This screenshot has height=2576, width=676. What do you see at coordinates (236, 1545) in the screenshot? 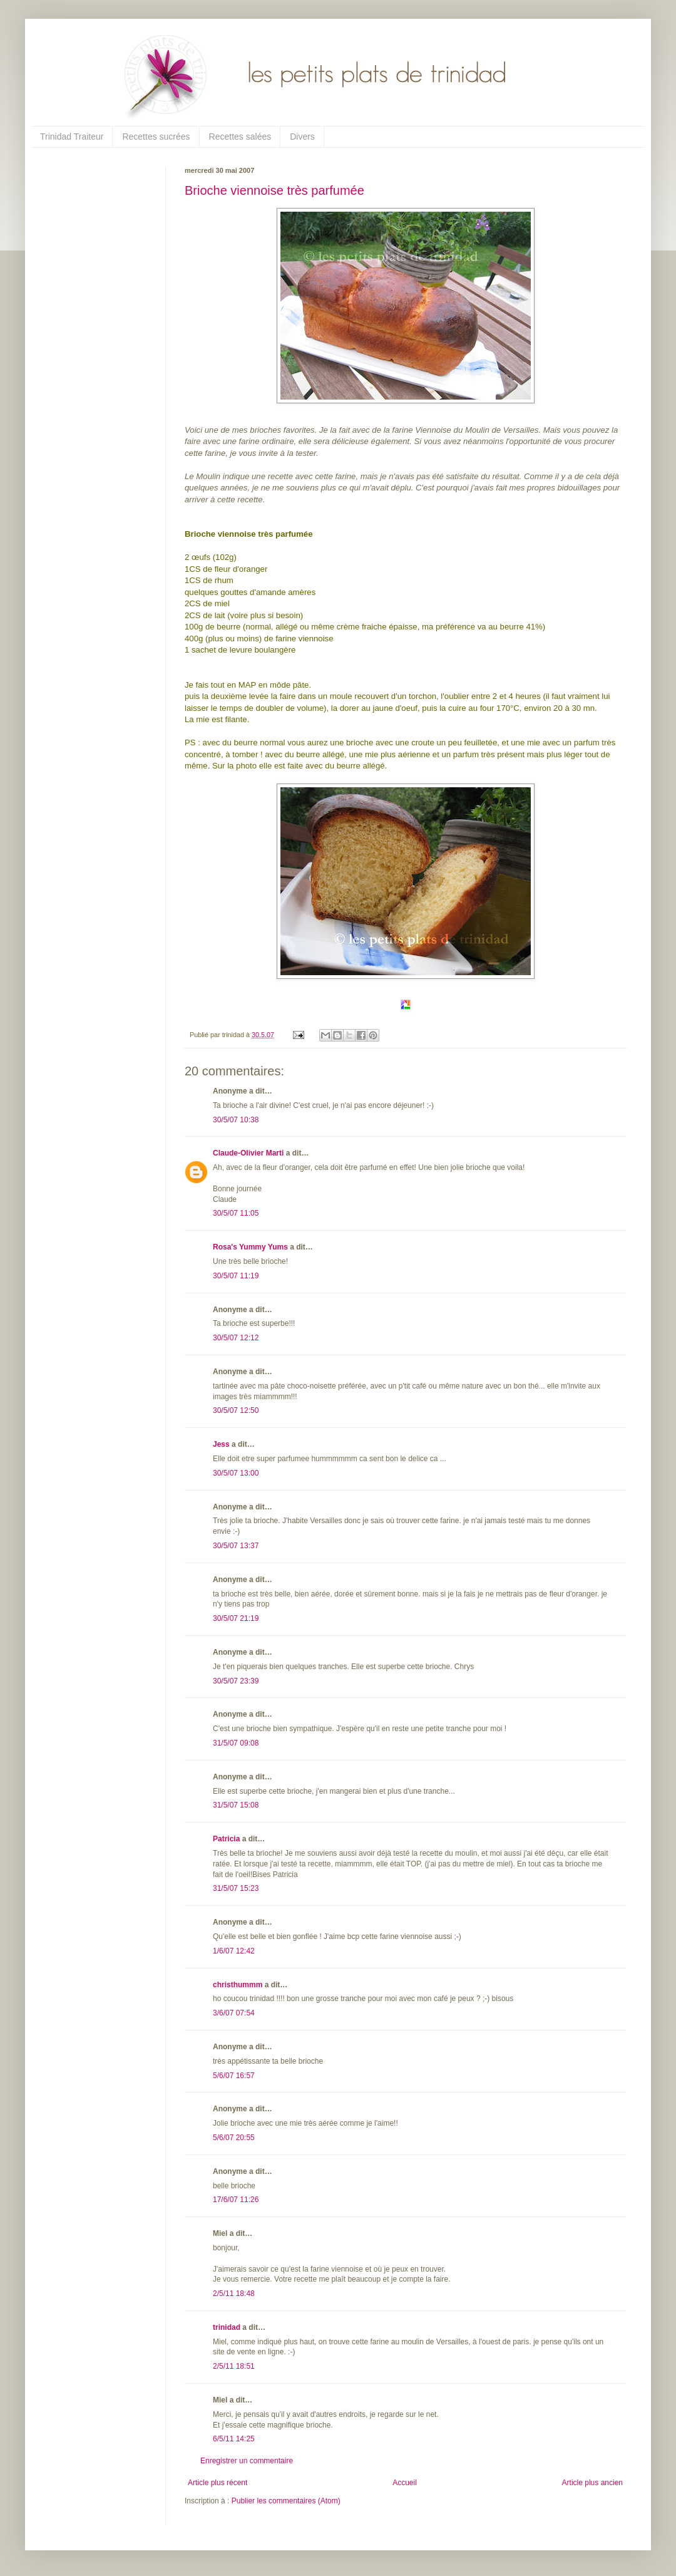
I see `30/5/07 13:37` at bounding box center [236, 1545].